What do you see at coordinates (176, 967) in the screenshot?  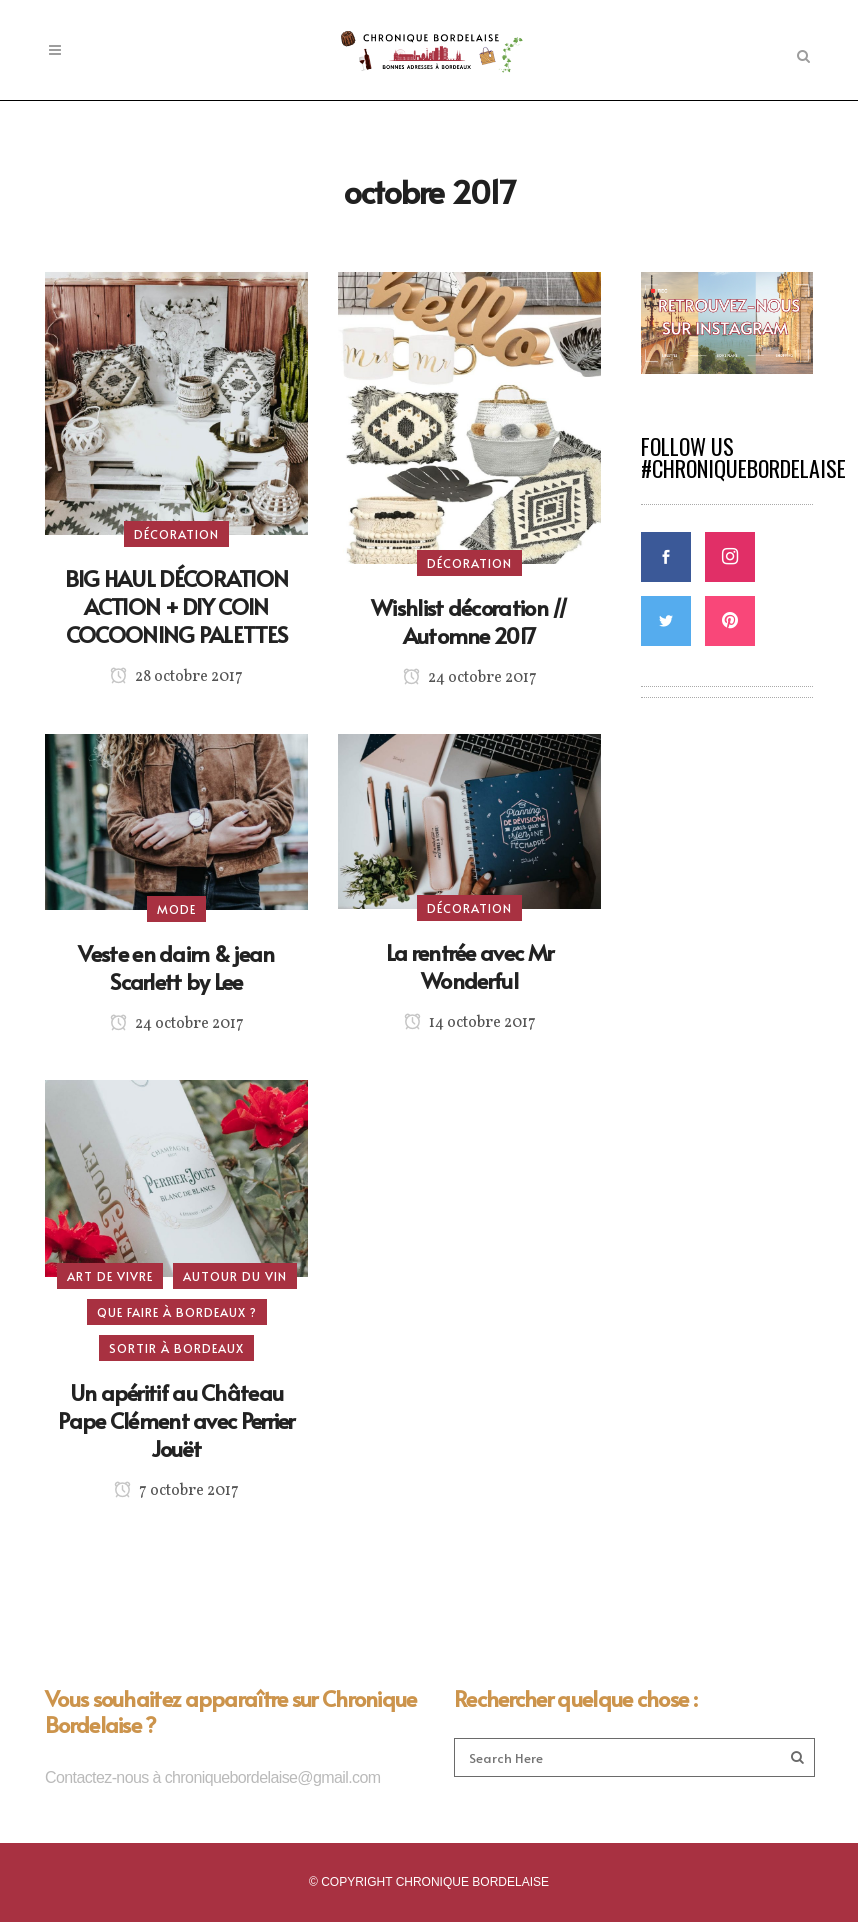 I see `Veste en daim & jean Scarlett by Lee` at bounding box center [176, 967].